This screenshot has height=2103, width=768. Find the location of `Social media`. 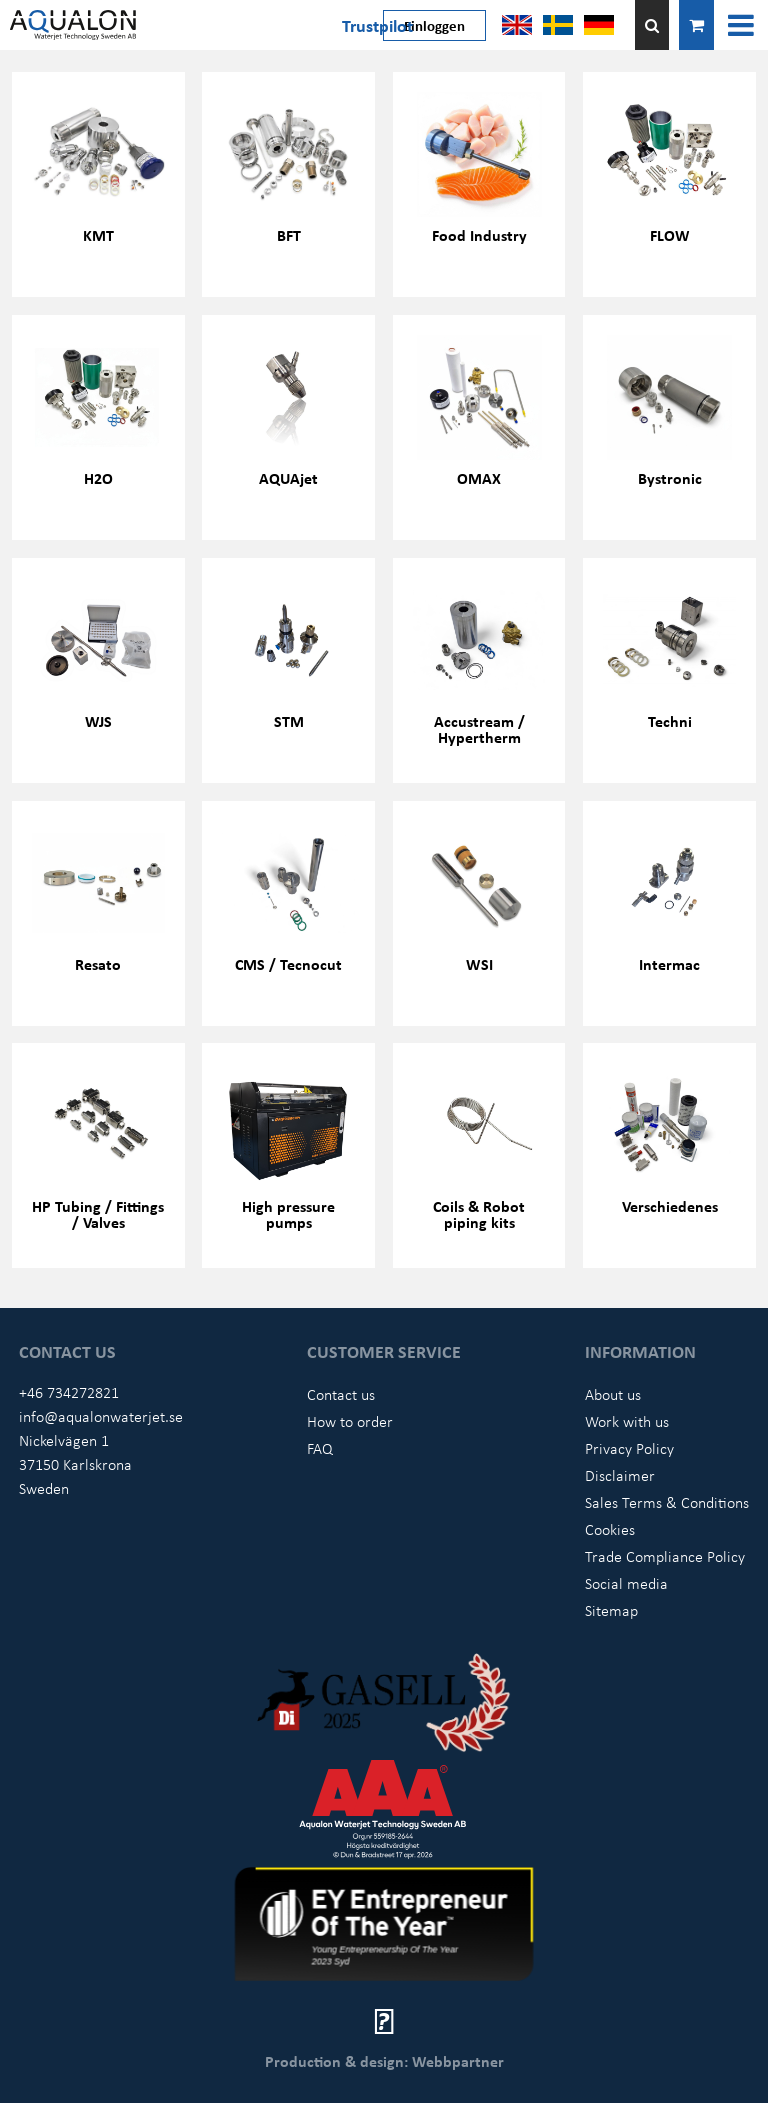

Social media is located at coordinates (626, 1583).